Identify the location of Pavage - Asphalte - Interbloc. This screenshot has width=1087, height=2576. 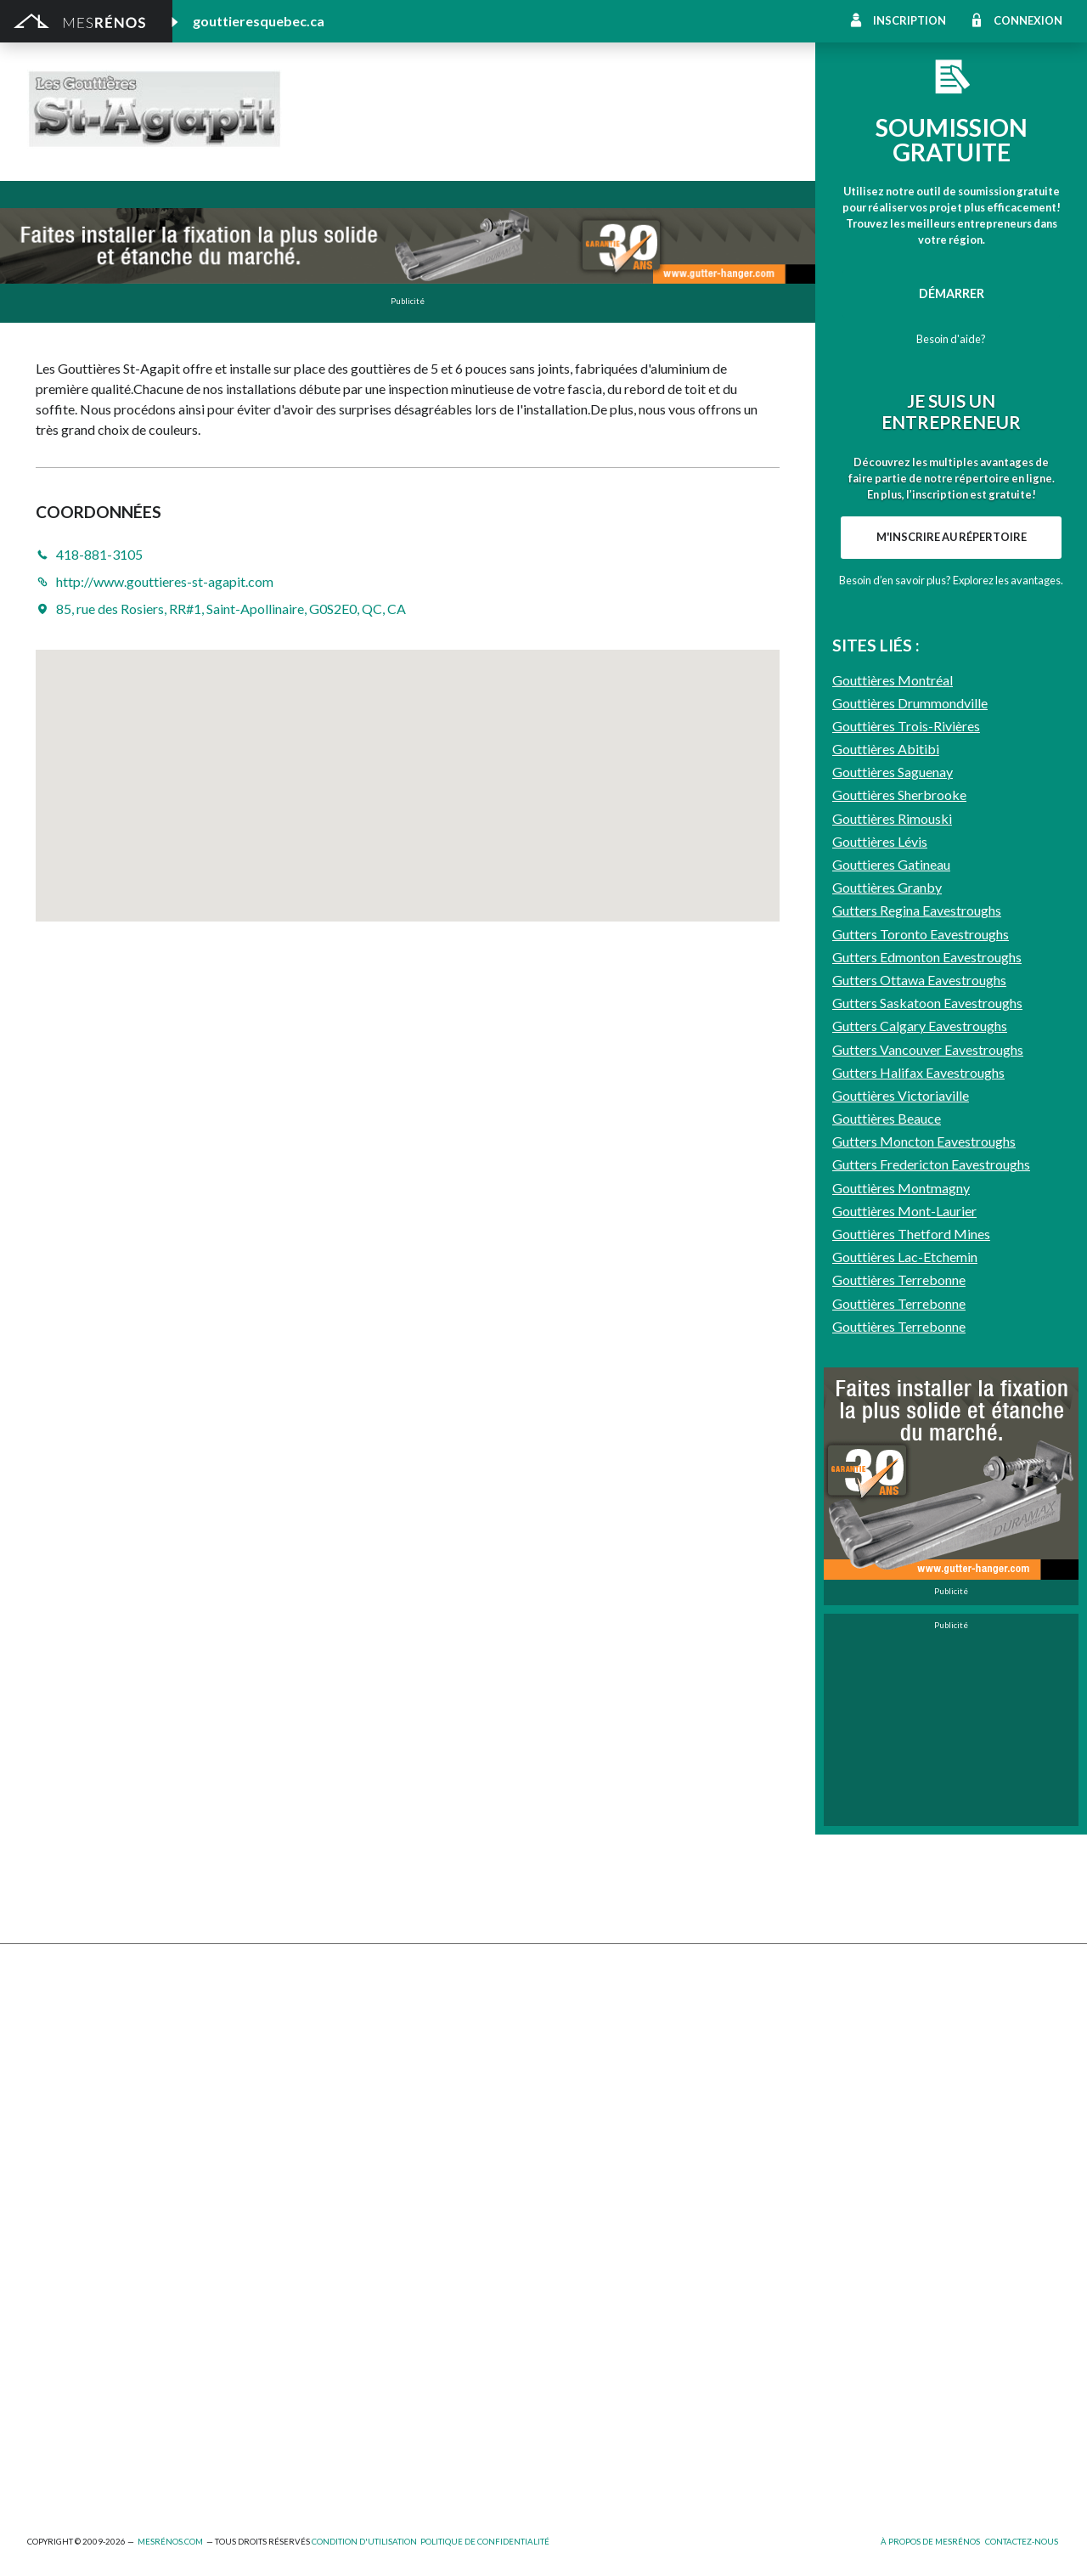
(365, 2108).